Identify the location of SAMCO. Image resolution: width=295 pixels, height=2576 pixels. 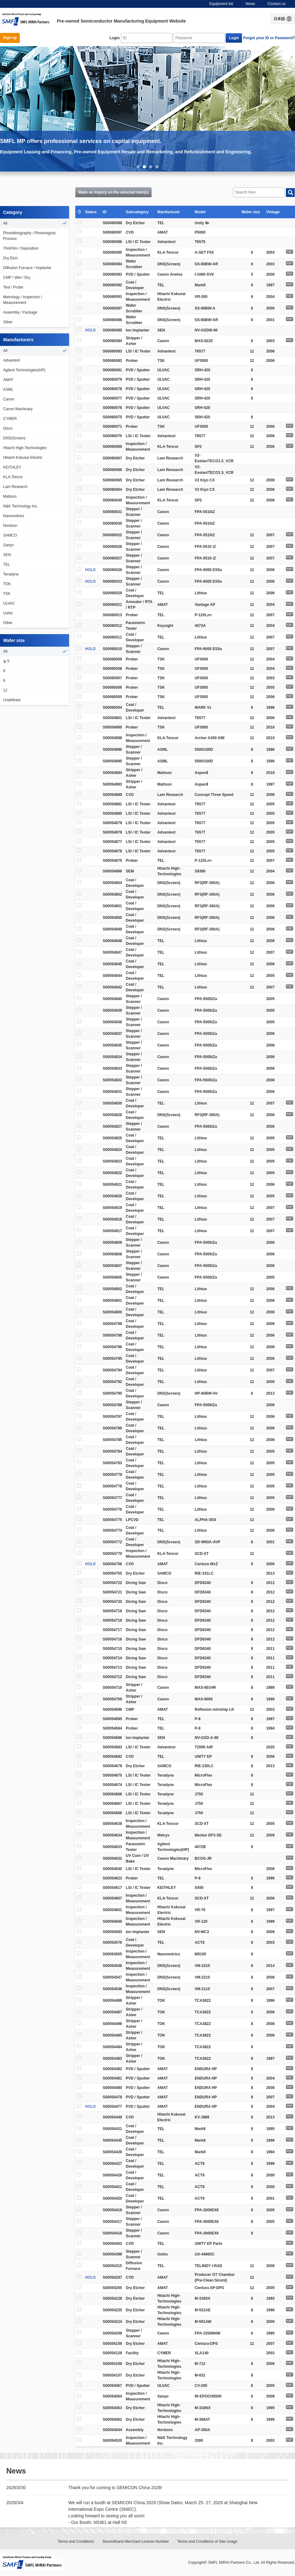
(10, 535).